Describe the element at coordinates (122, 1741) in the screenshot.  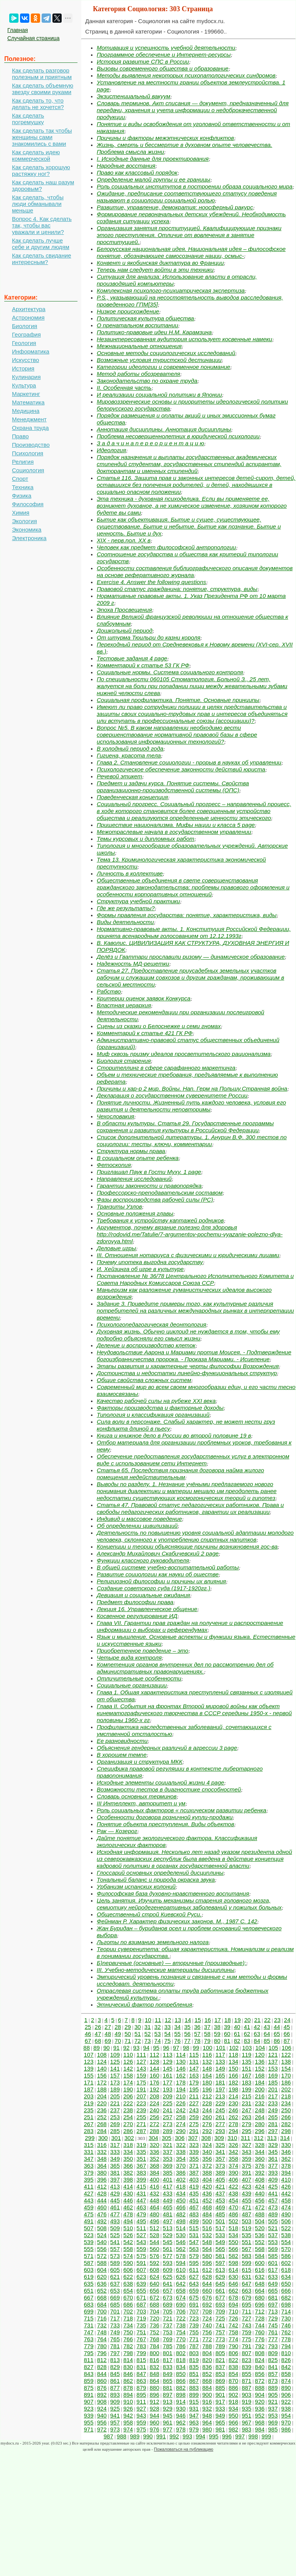
I see `Ее разновидности` at that location.